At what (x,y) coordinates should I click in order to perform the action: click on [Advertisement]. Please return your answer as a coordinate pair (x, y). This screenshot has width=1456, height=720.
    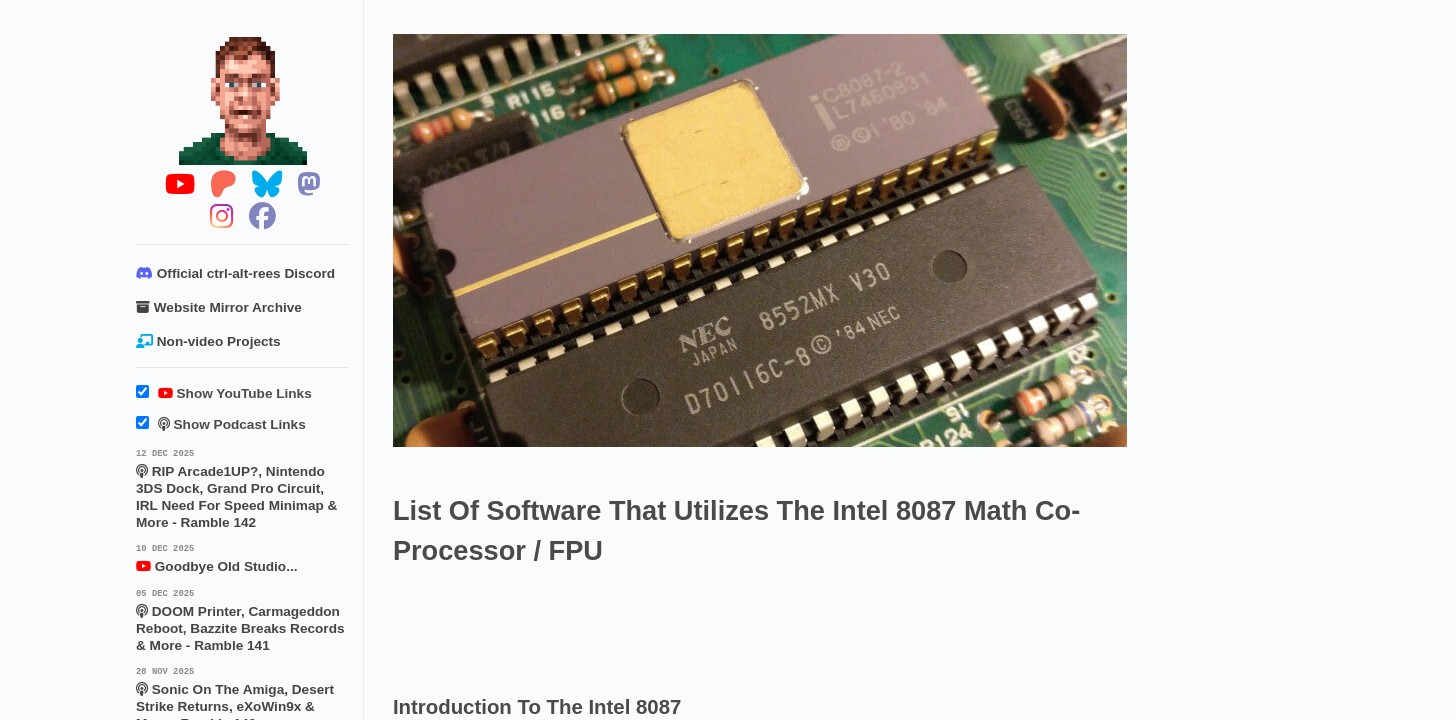
    Looking at the image, I should click on (757, 625).